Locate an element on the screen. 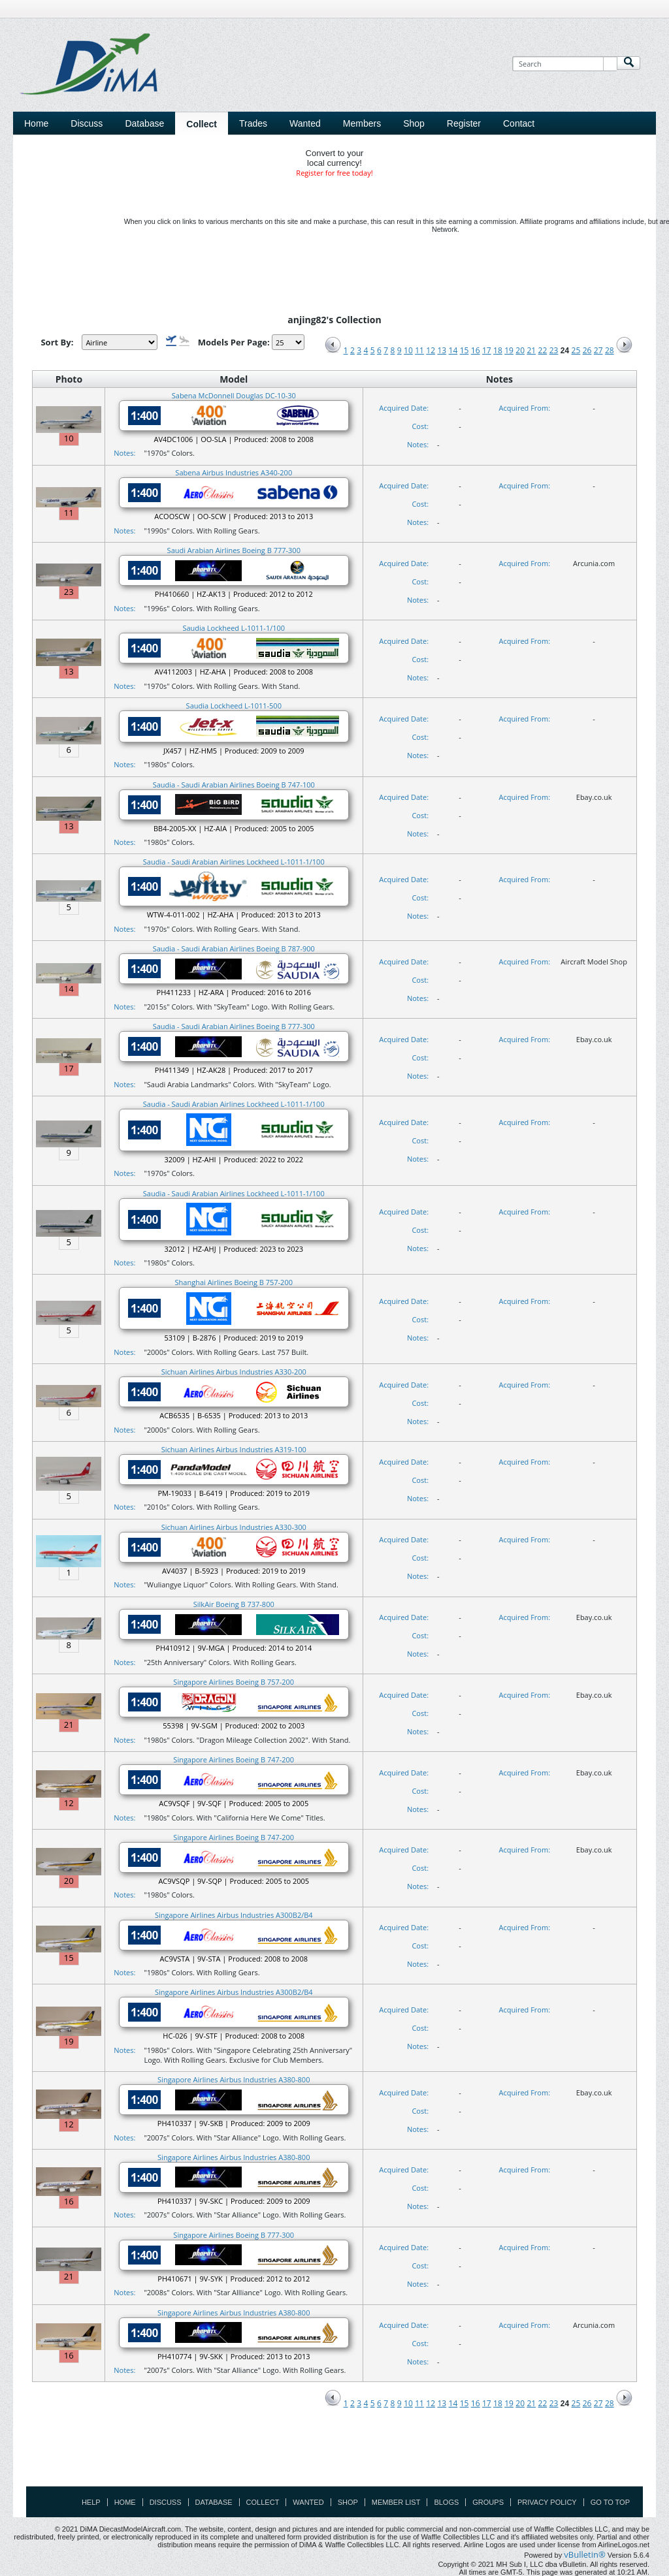 This screenshot has width=669, height=2576. Privacy Policy is located at coordinates (547, 2502).